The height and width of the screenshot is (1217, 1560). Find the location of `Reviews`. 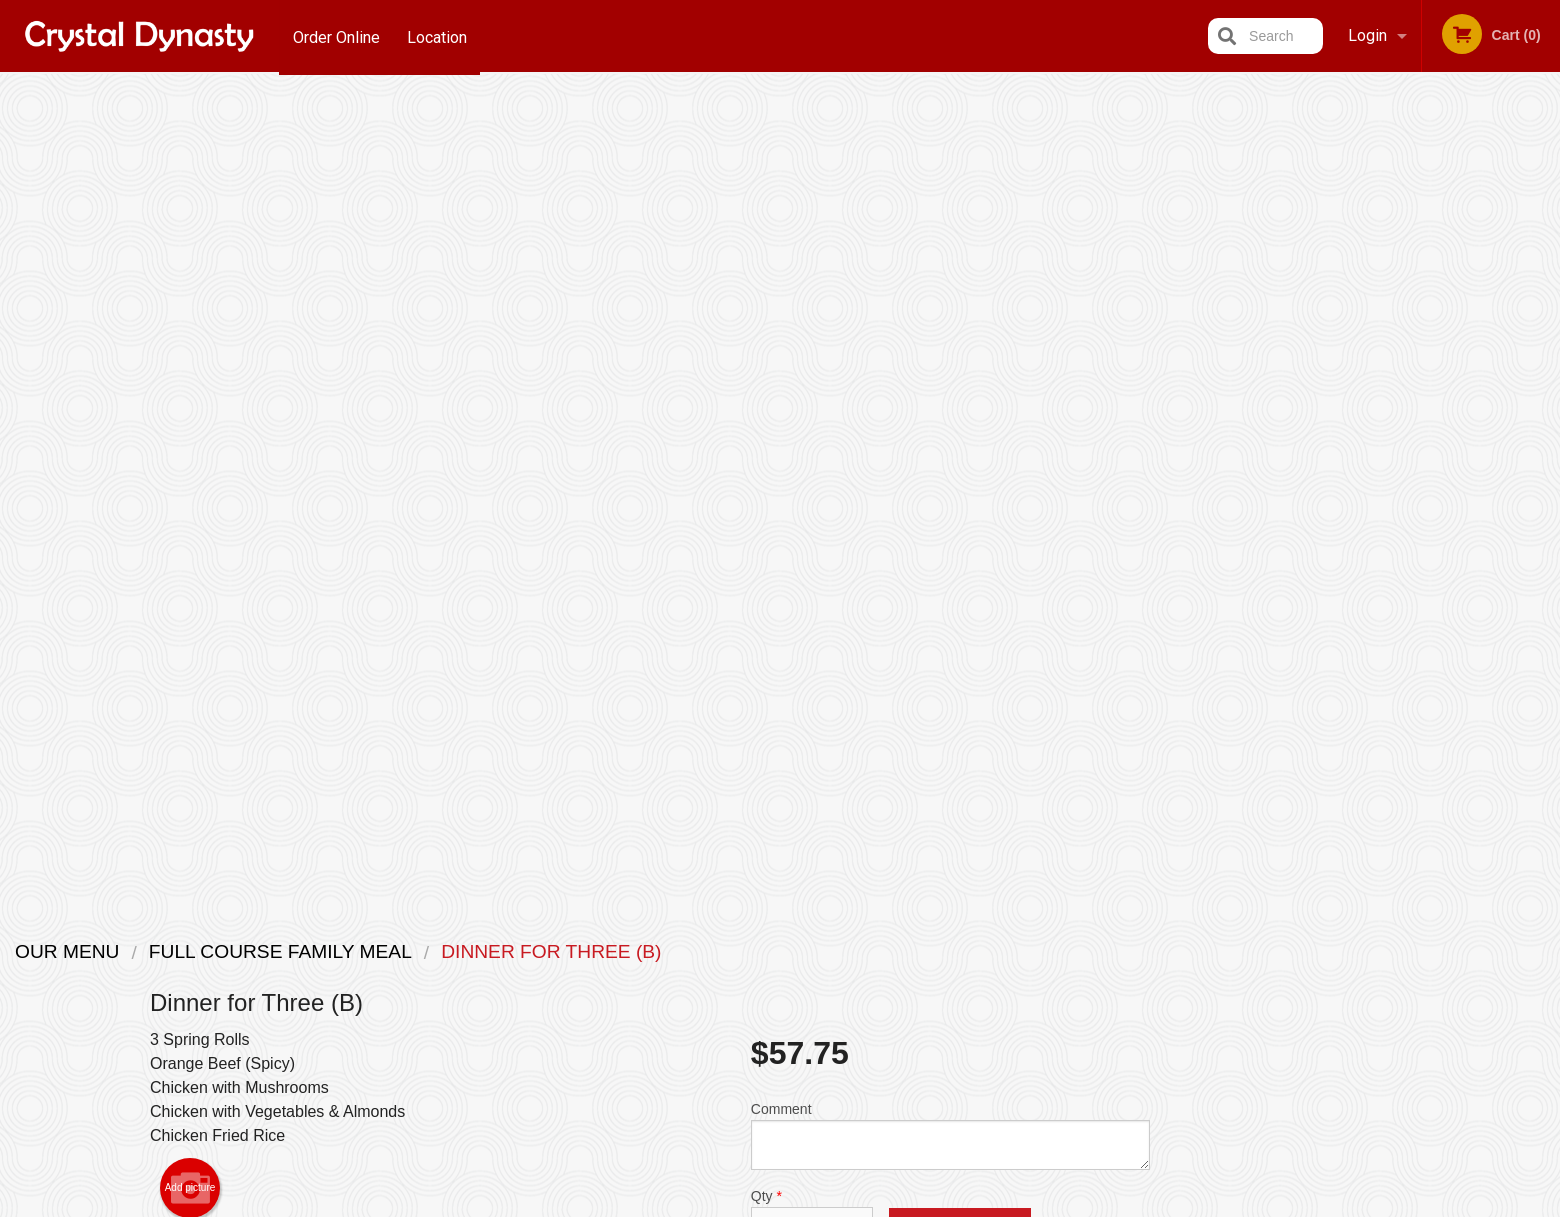

Reviews is located at coordinates (902, 975).